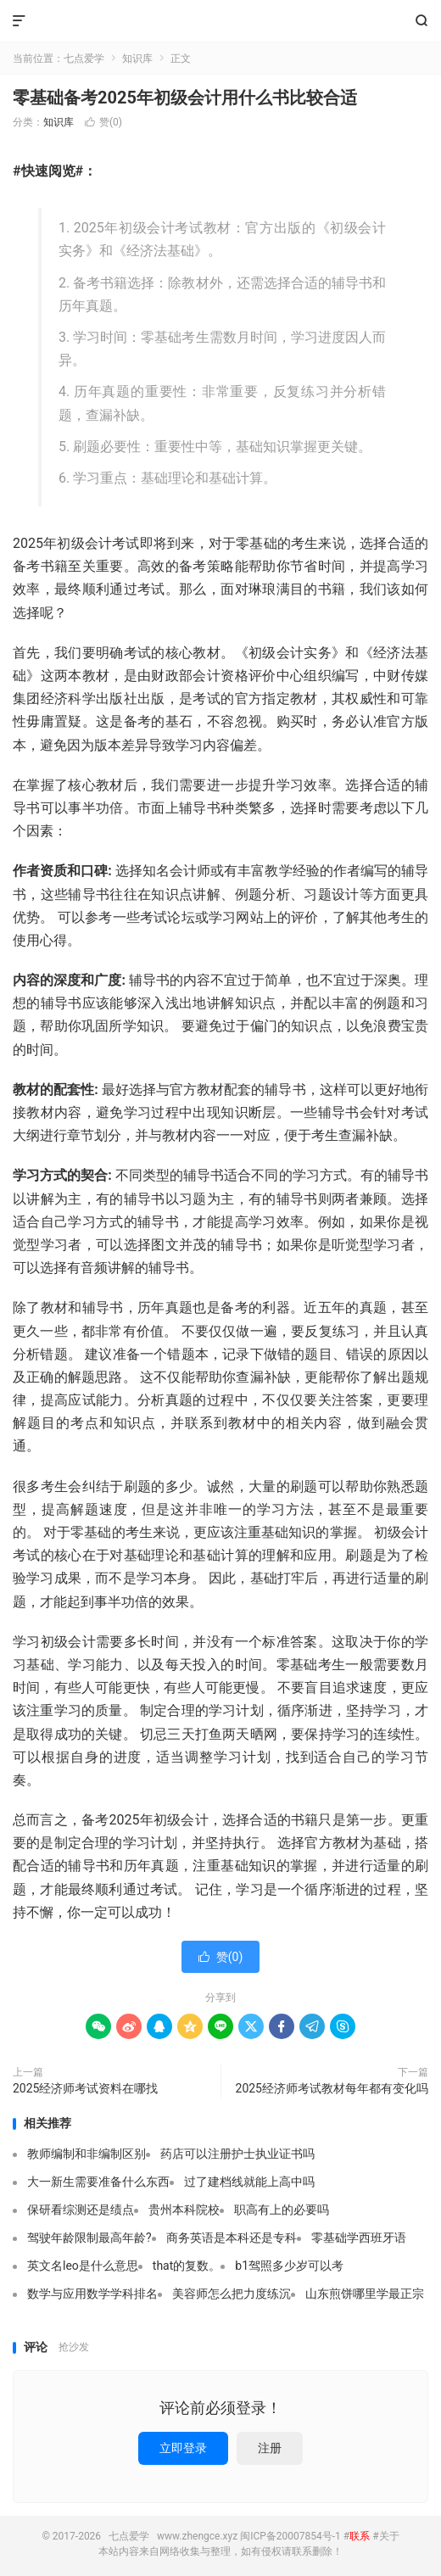 The height and width of the screenshot is (2576, 441). What do you see at coordinates (98, 2181) in the screenshot?
I see `大一新生需要准备什么东西` at bounding box center [98, 2181].